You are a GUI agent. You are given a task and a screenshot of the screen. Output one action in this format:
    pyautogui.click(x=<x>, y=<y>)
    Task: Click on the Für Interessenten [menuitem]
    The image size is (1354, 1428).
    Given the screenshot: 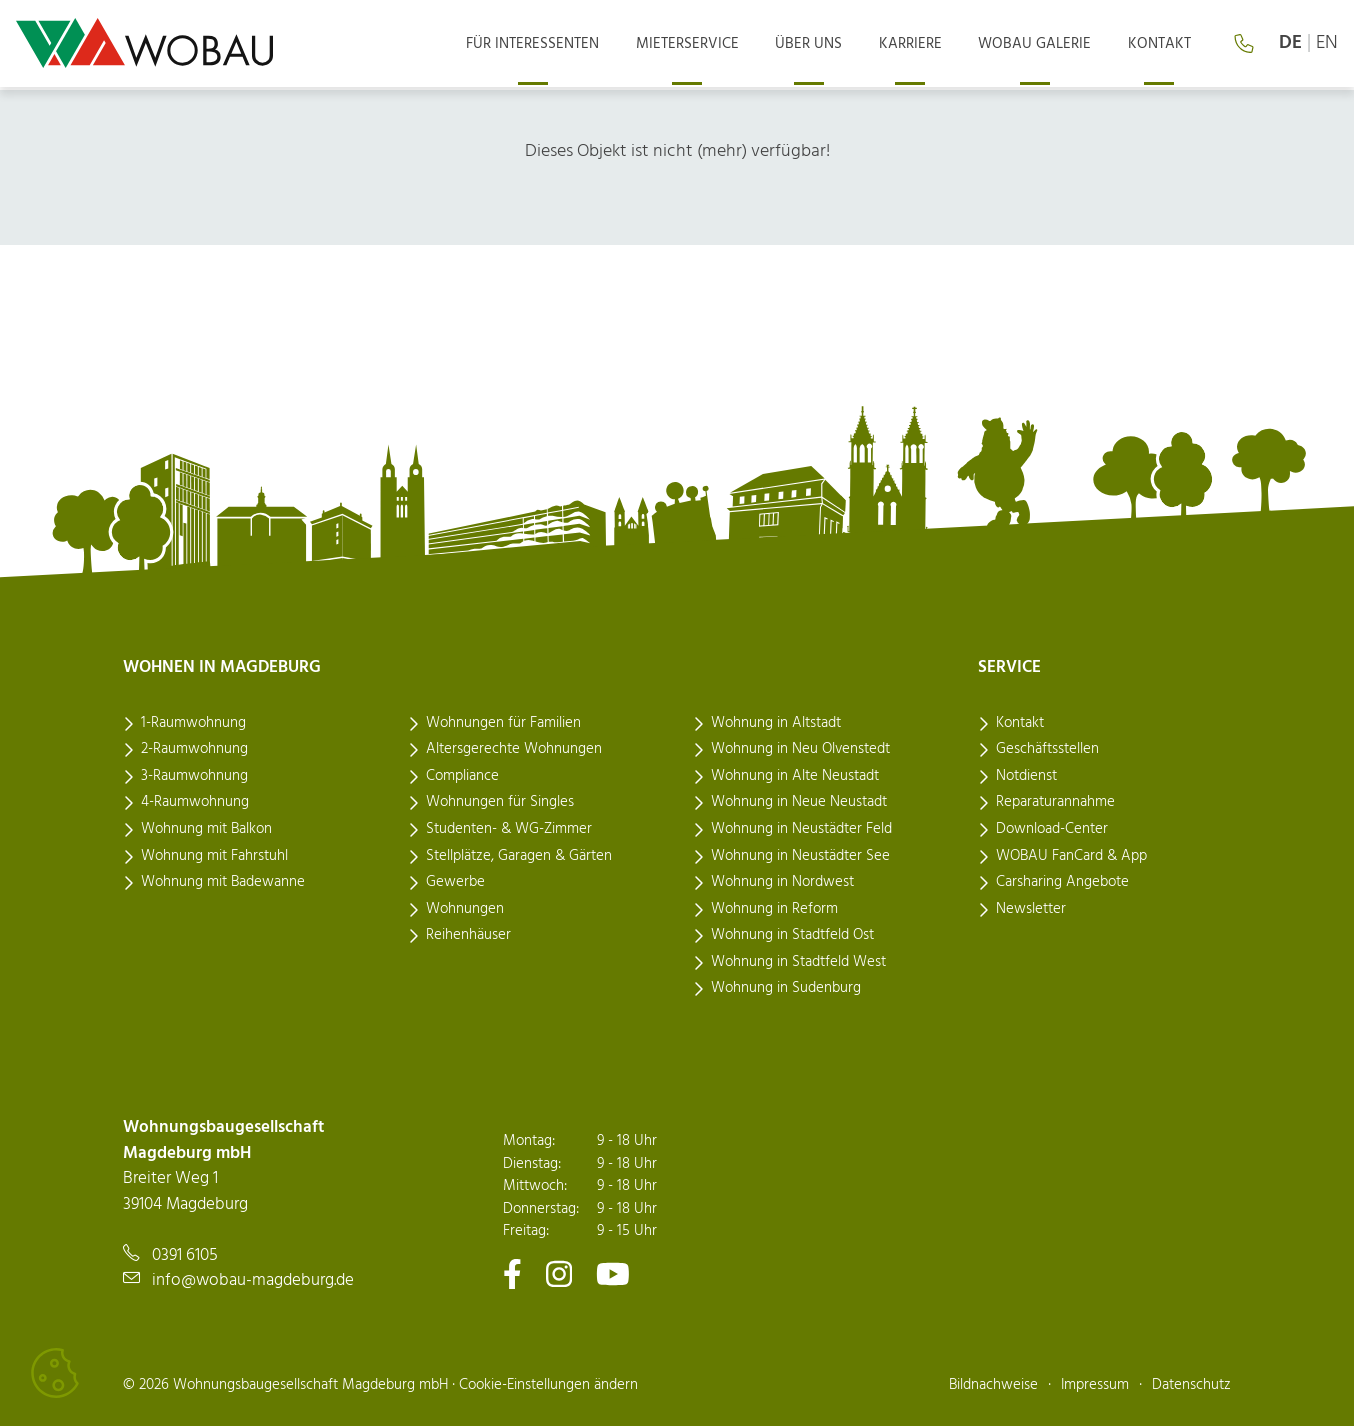 What is the action you would take?
    pyautogui.click(x=557, y=45)
    